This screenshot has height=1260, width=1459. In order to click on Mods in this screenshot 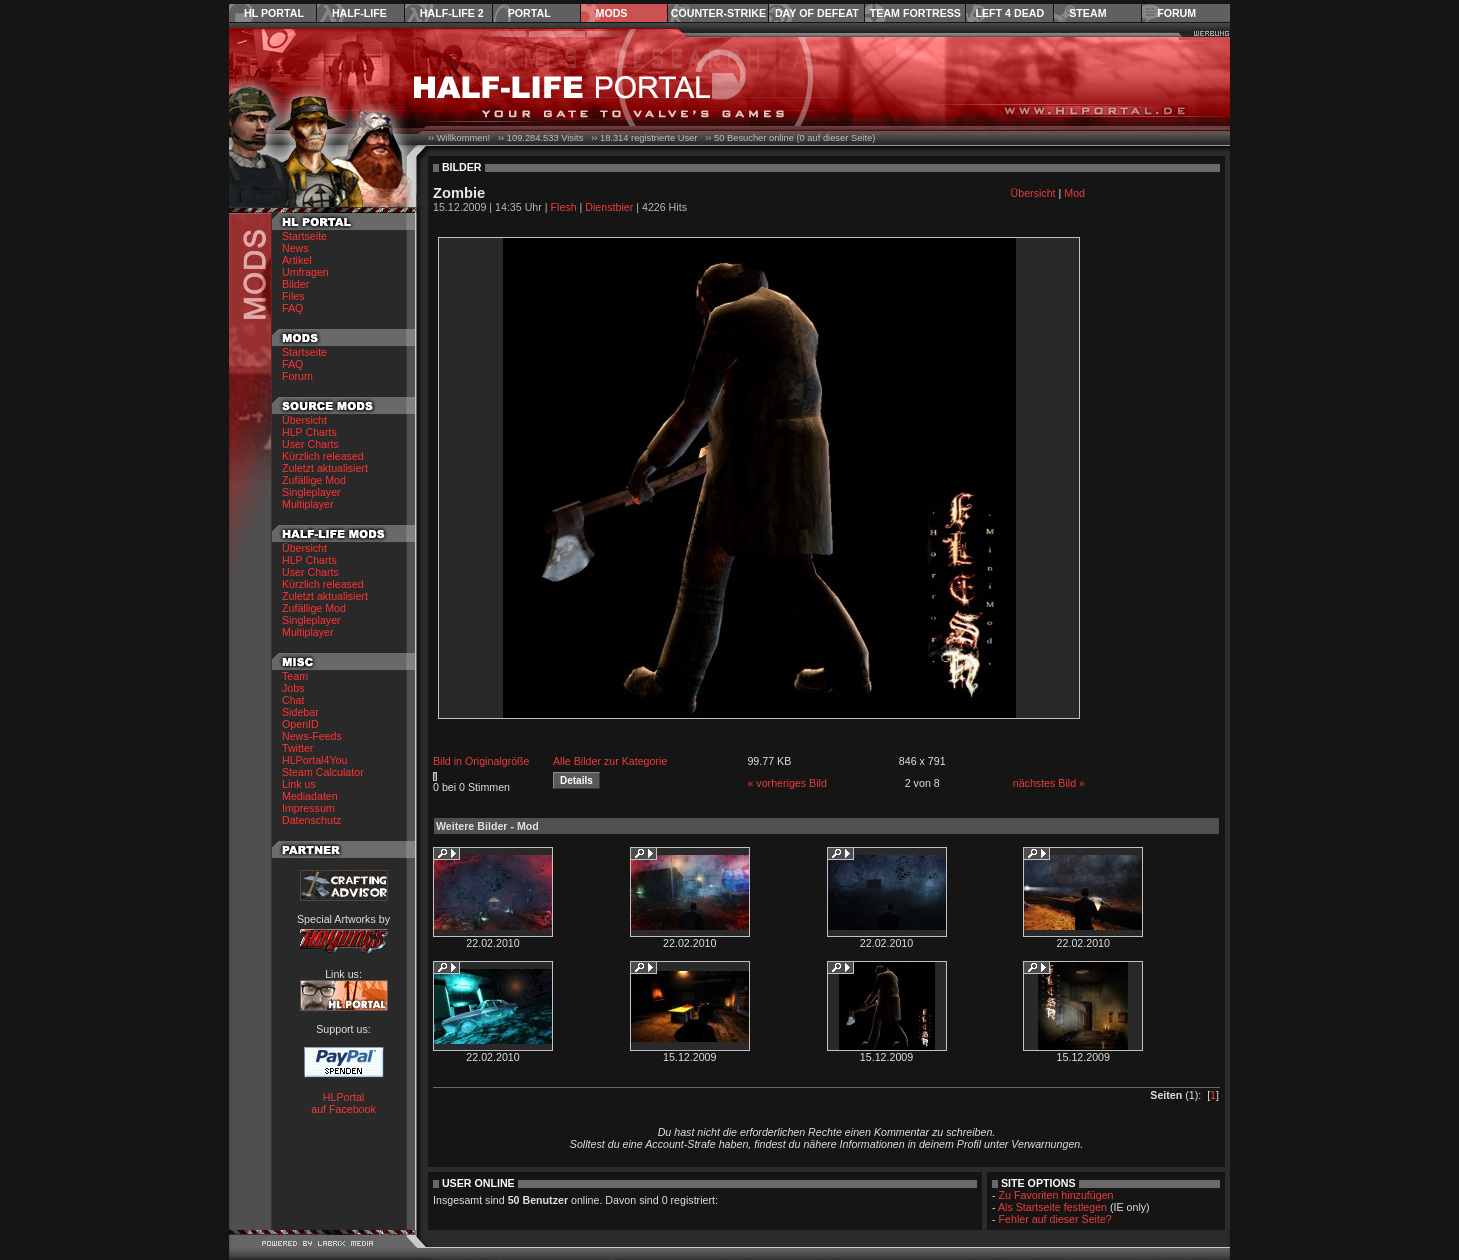, I will do `click(612, 13)`.